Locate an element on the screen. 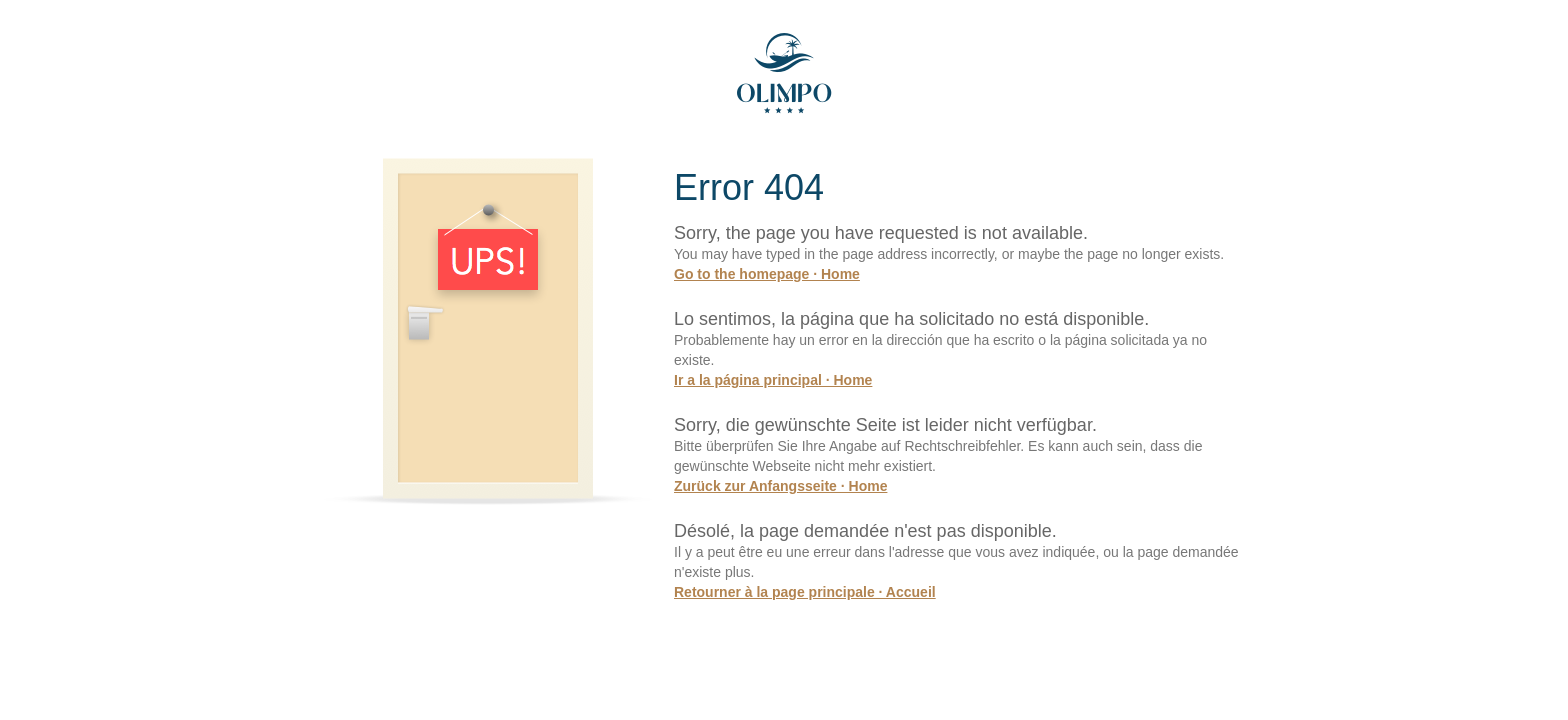 This screenshot has width=1568, height=720. Zurück zur Anfangsseite · Home is located at coordinates (780, 486).